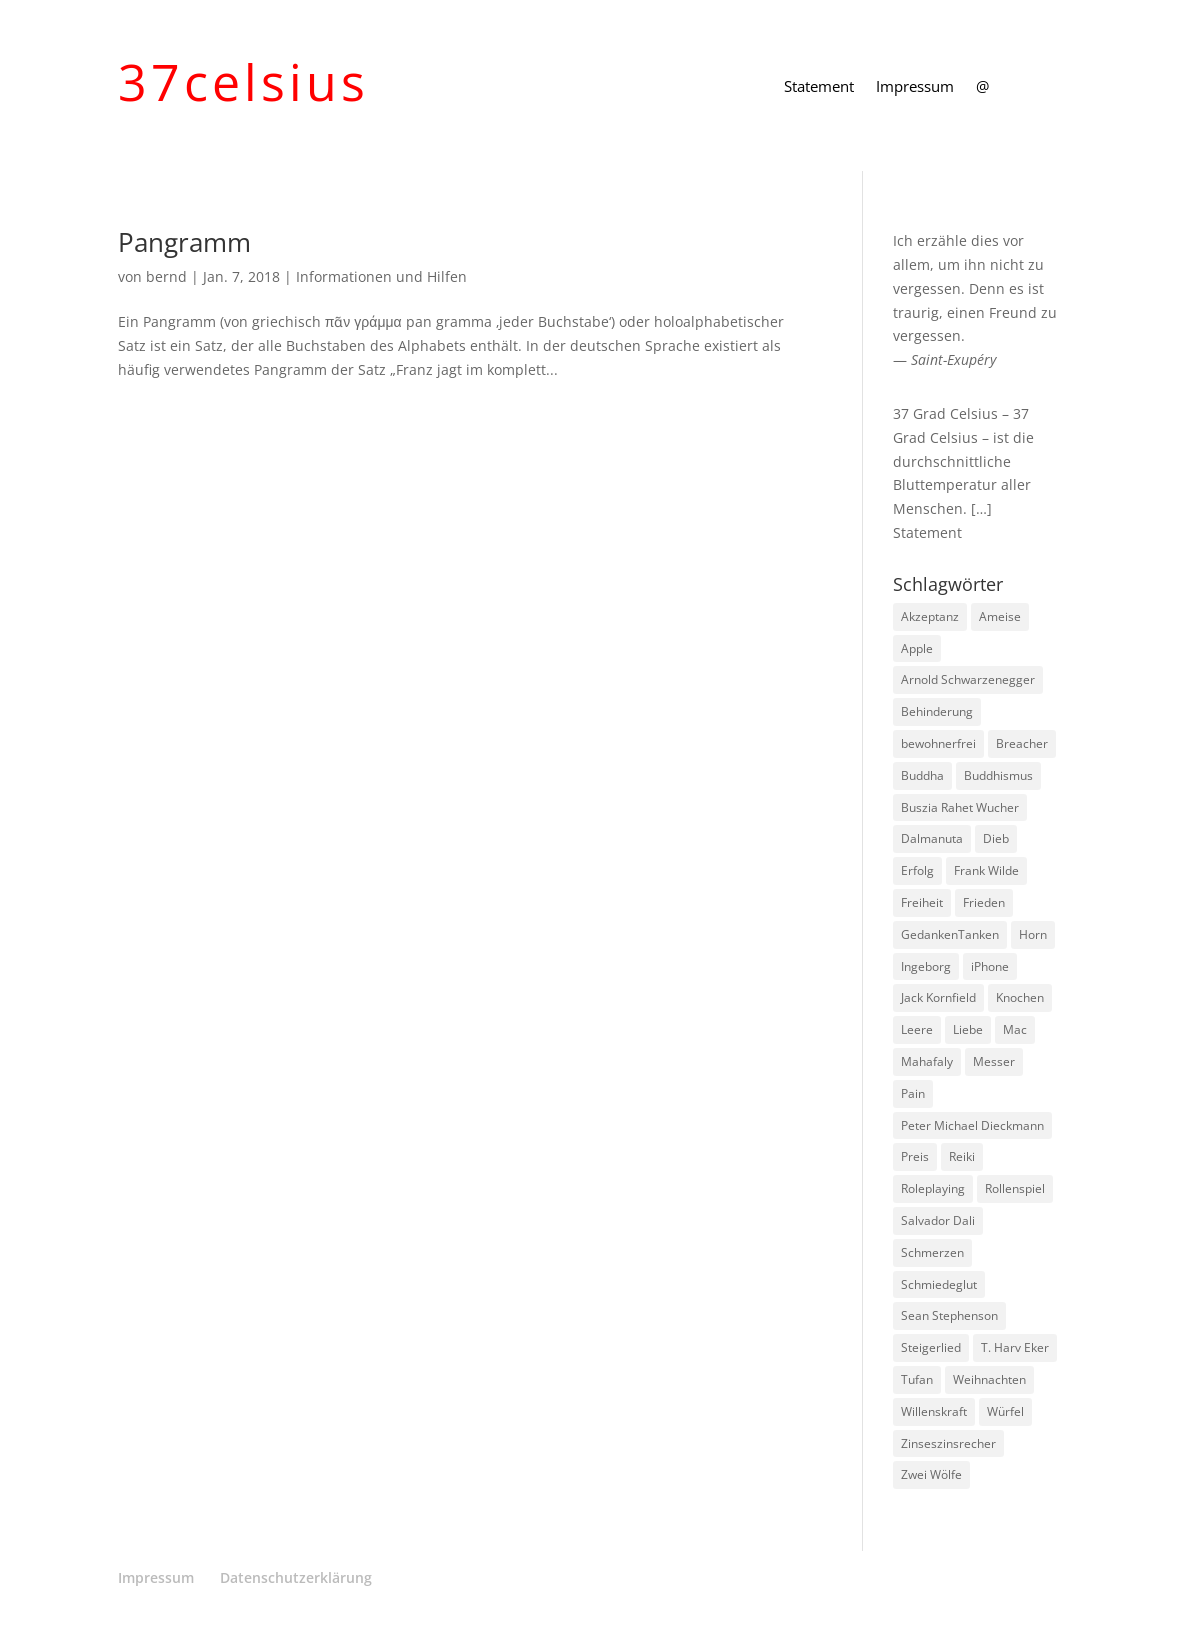  What do you see at coordinates (1000, 616) in the screenshot?
I see `Ameise [Ameise (1 Eintrag)]` at bounding box center [1000, 616].